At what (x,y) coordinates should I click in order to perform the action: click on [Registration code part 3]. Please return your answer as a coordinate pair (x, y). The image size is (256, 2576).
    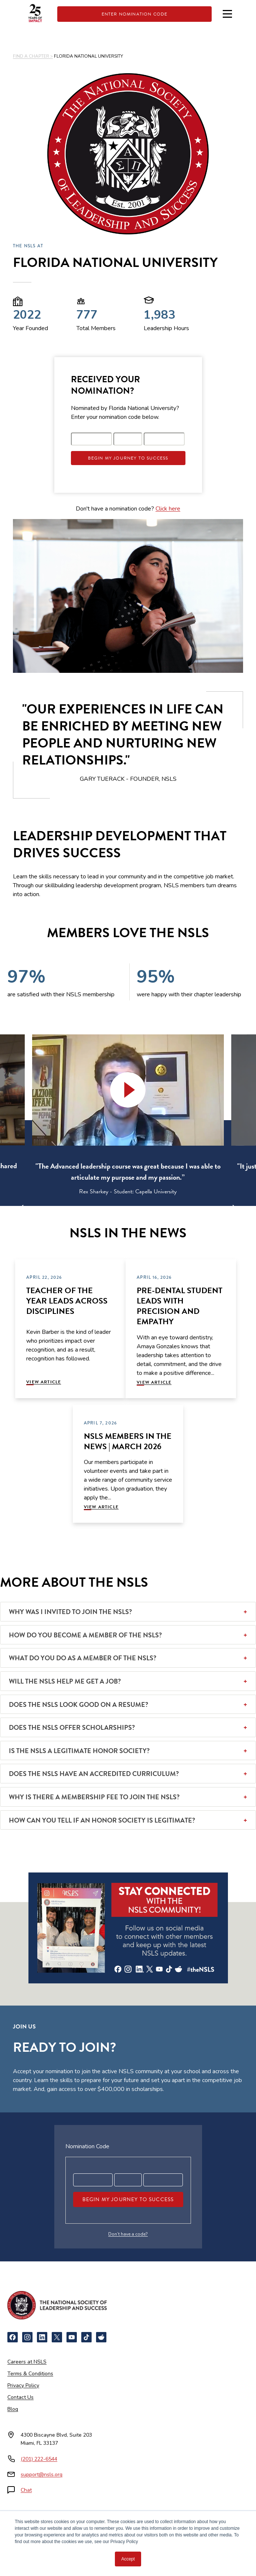
    Looking at the image, I should click on (164, 439).